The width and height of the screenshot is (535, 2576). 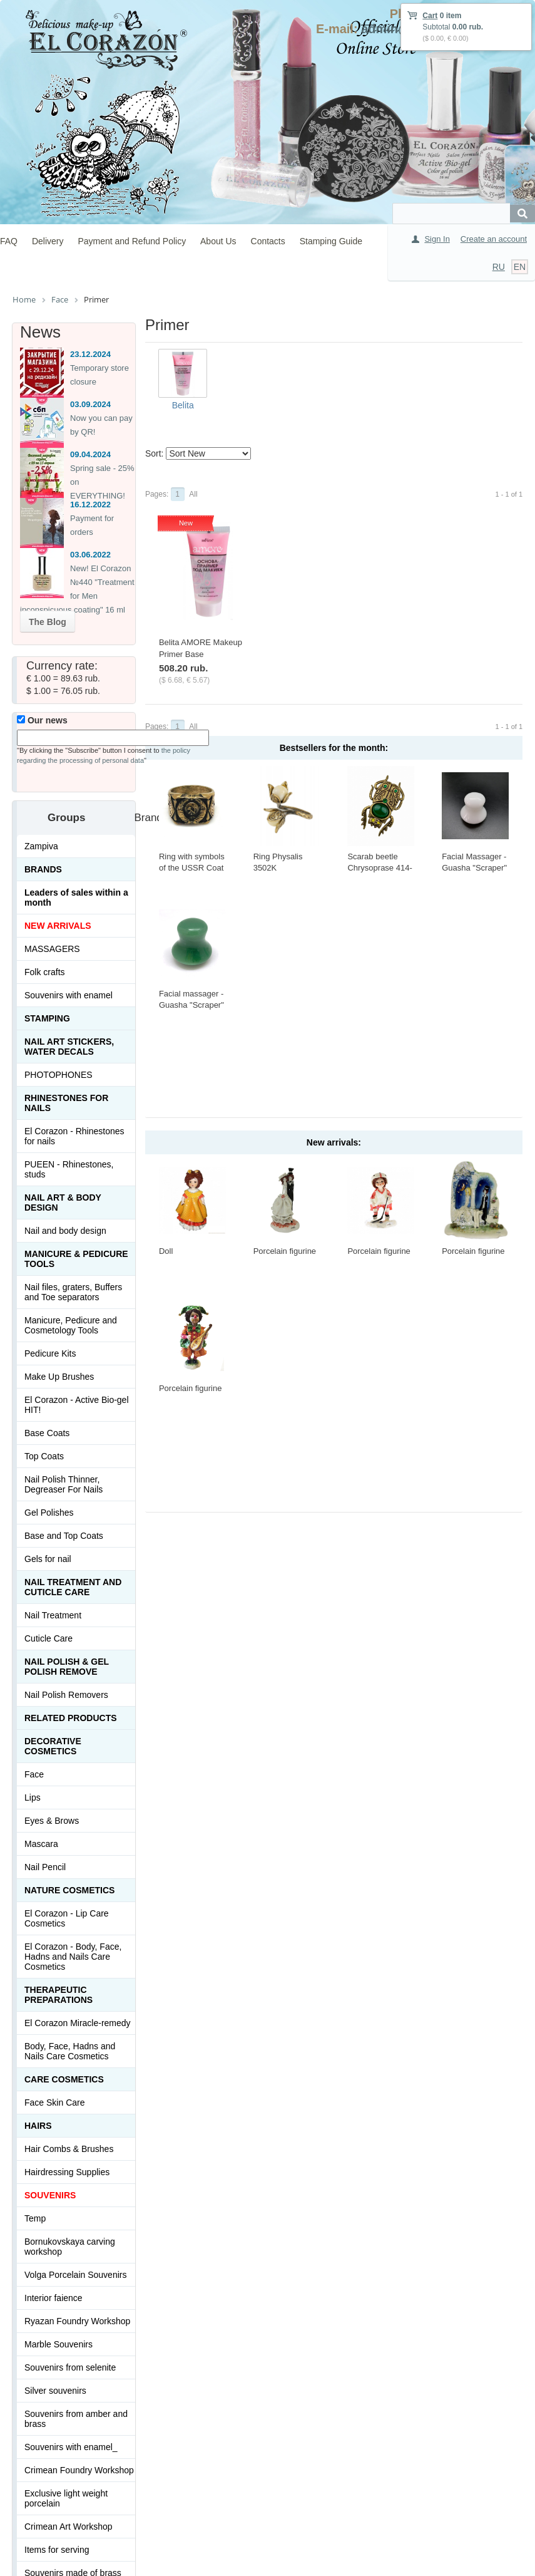 What do you see at coordinates (77, 2023) in the screenshot?
I see `El Corazon Miracle-remedy` at bounding box center [77, 2023].